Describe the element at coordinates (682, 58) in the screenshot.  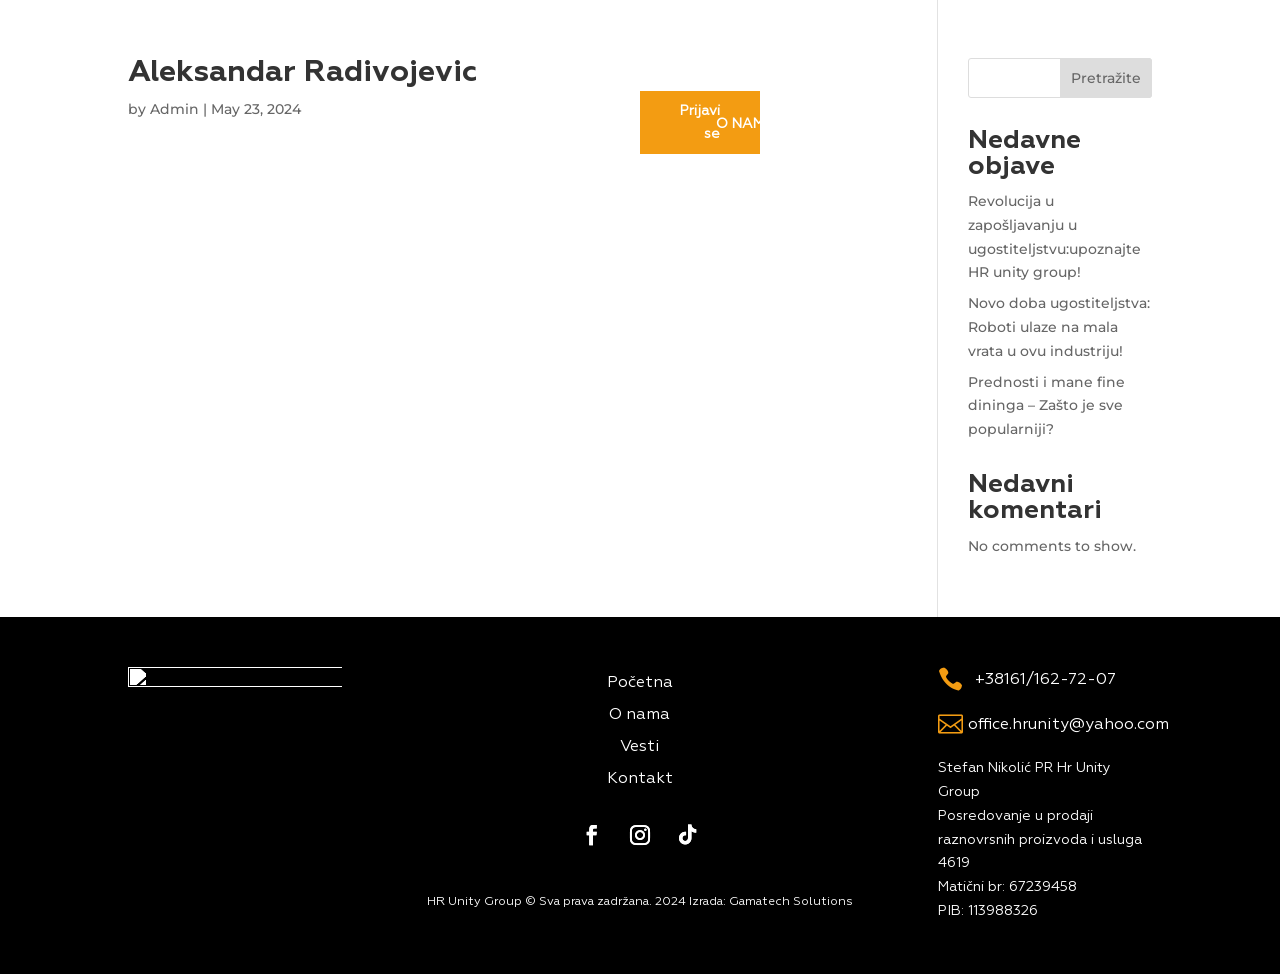
I see `Vesti` at that location.